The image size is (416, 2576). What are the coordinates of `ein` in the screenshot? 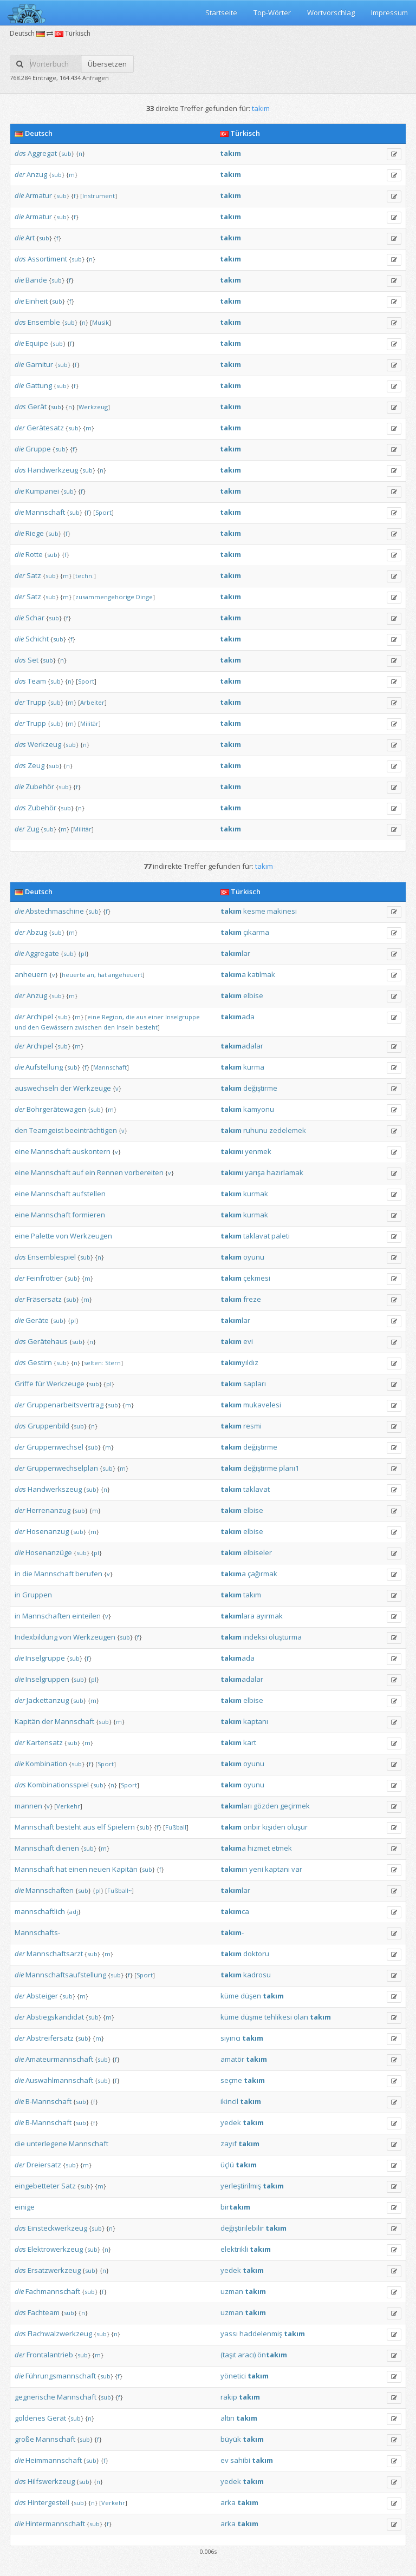 It's located at (90, 1172).